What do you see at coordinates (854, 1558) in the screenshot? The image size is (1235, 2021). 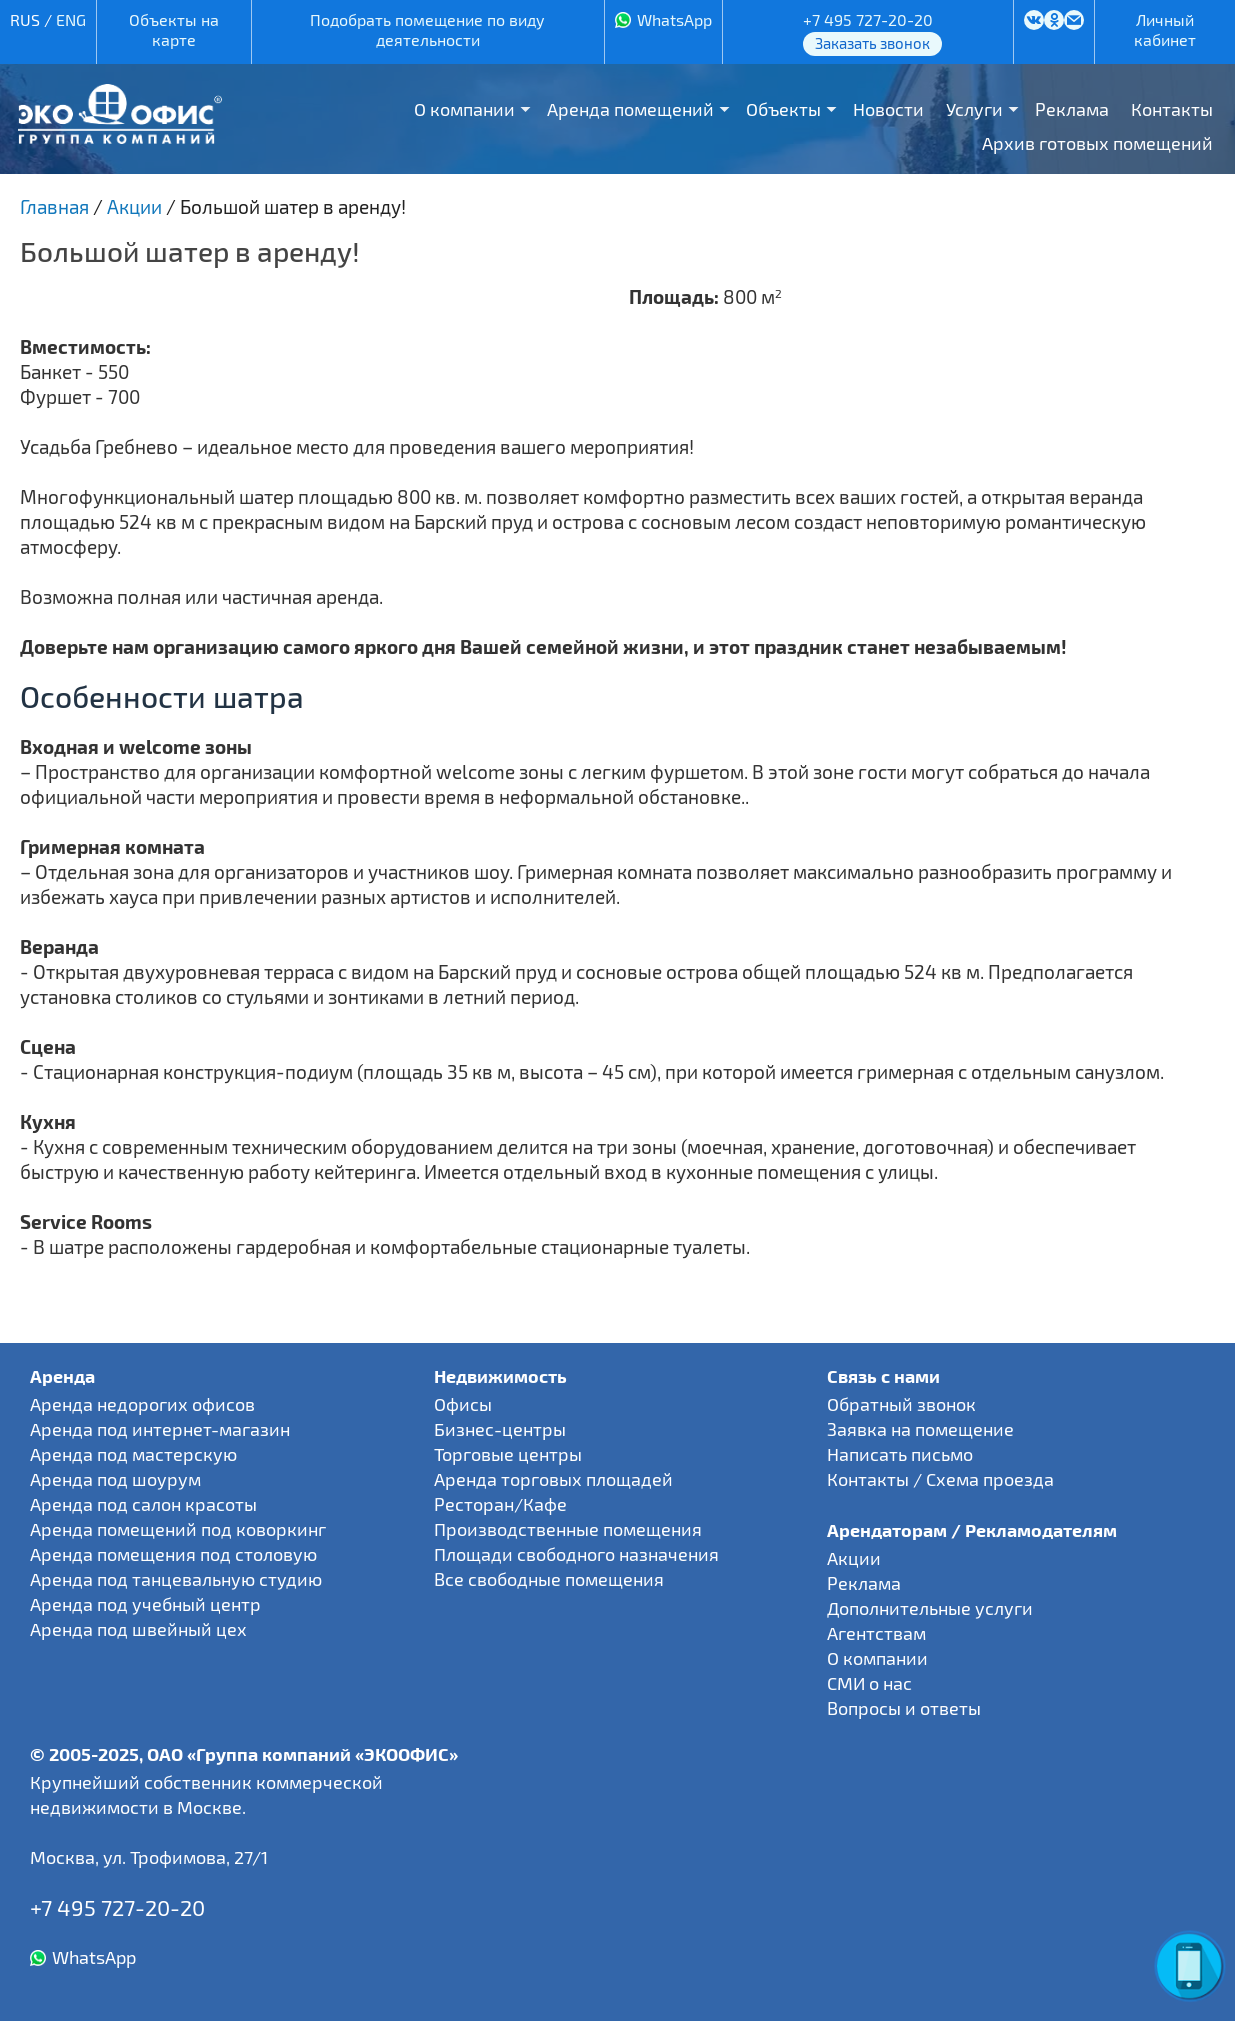 I see `Акции` at bounding box center [854, 1558].